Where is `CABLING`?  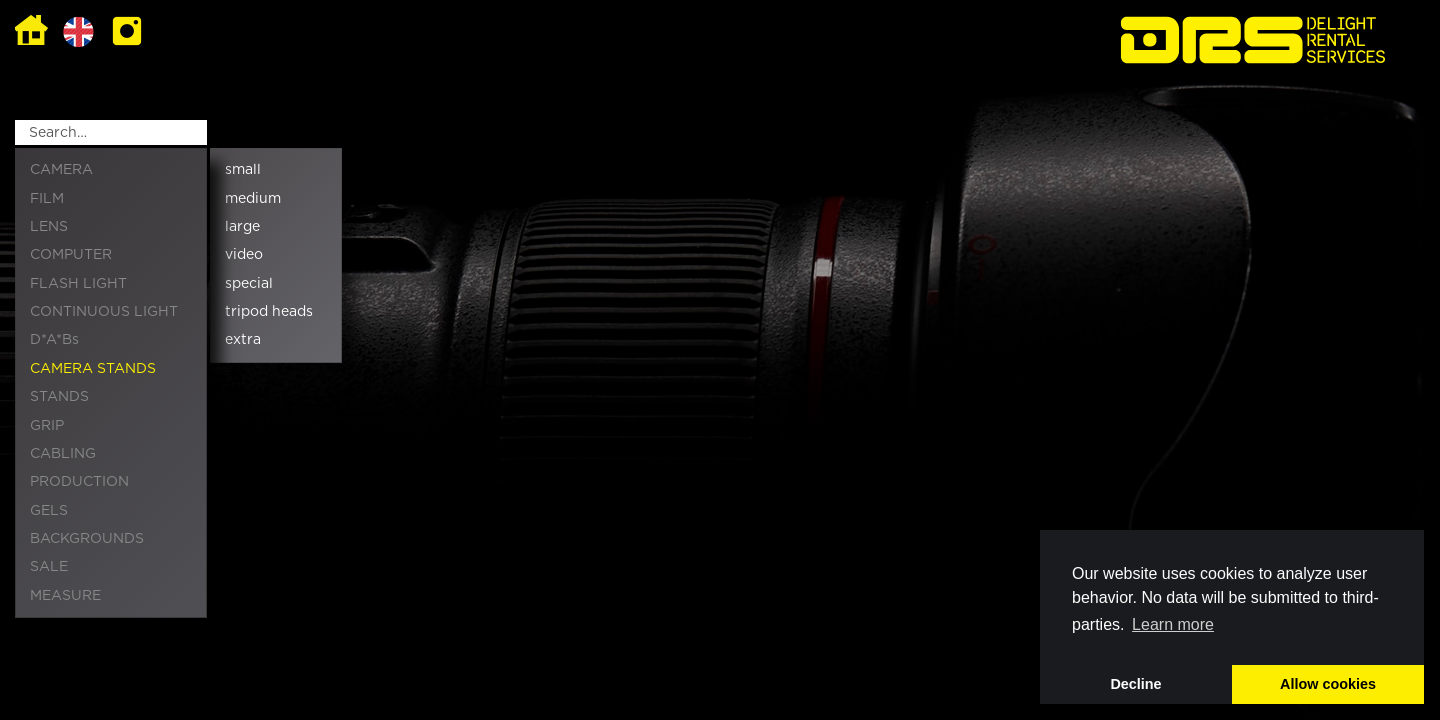 CABLING is located at coordinates (63, 454).